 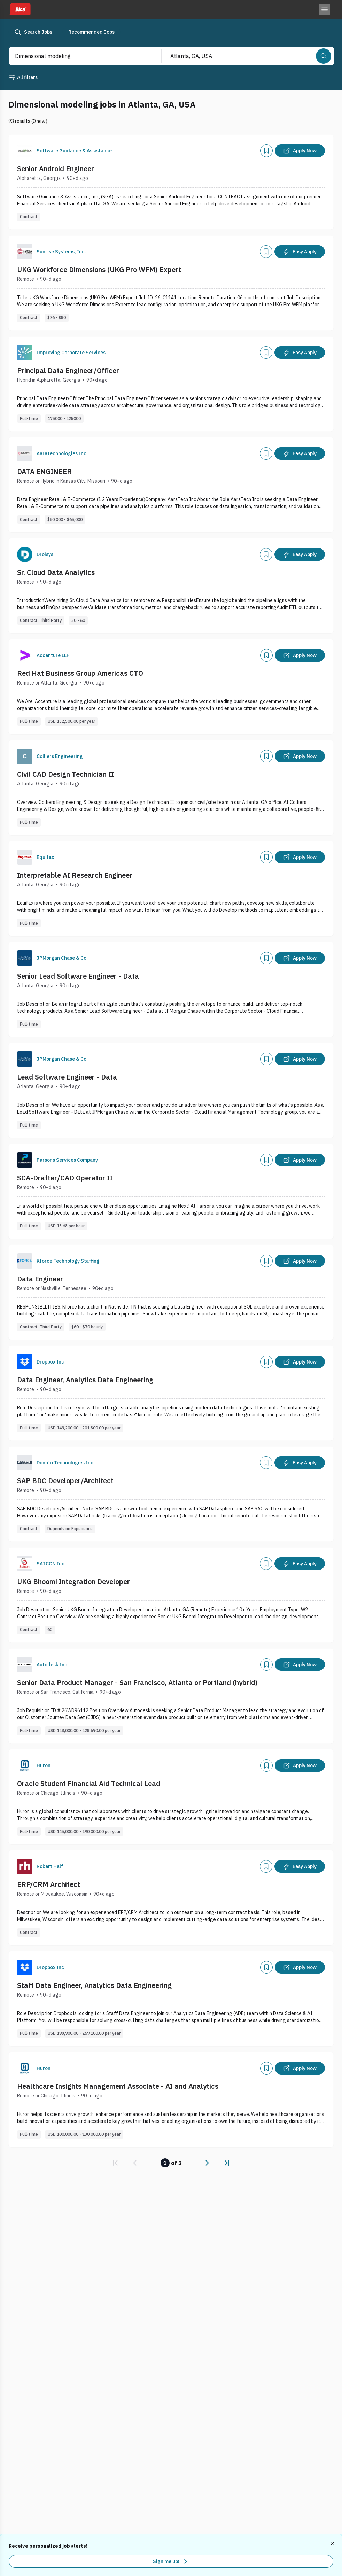 What do you see at coordinates (266, 150) in the screenshot?
I see `[Add]` at bounding box center [266, 150].